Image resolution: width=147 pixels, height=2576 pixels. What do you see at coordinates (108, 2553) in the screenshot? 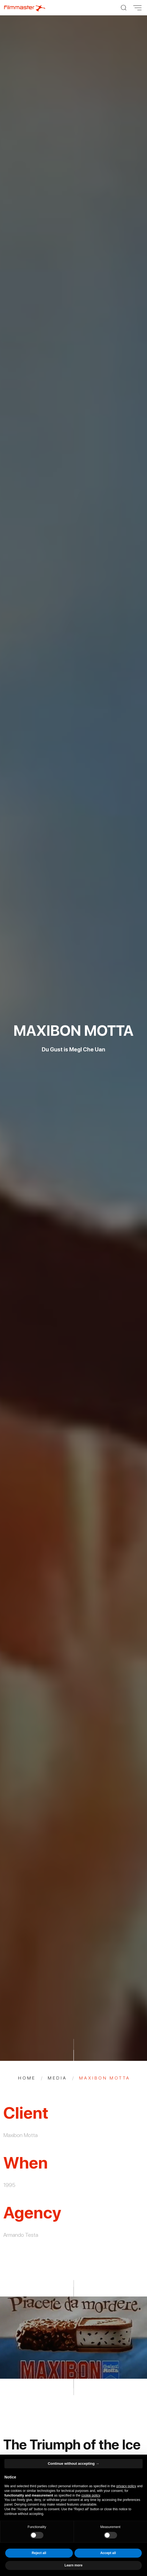
I see `Accept all [button]` at bounding box center [108, 2553].